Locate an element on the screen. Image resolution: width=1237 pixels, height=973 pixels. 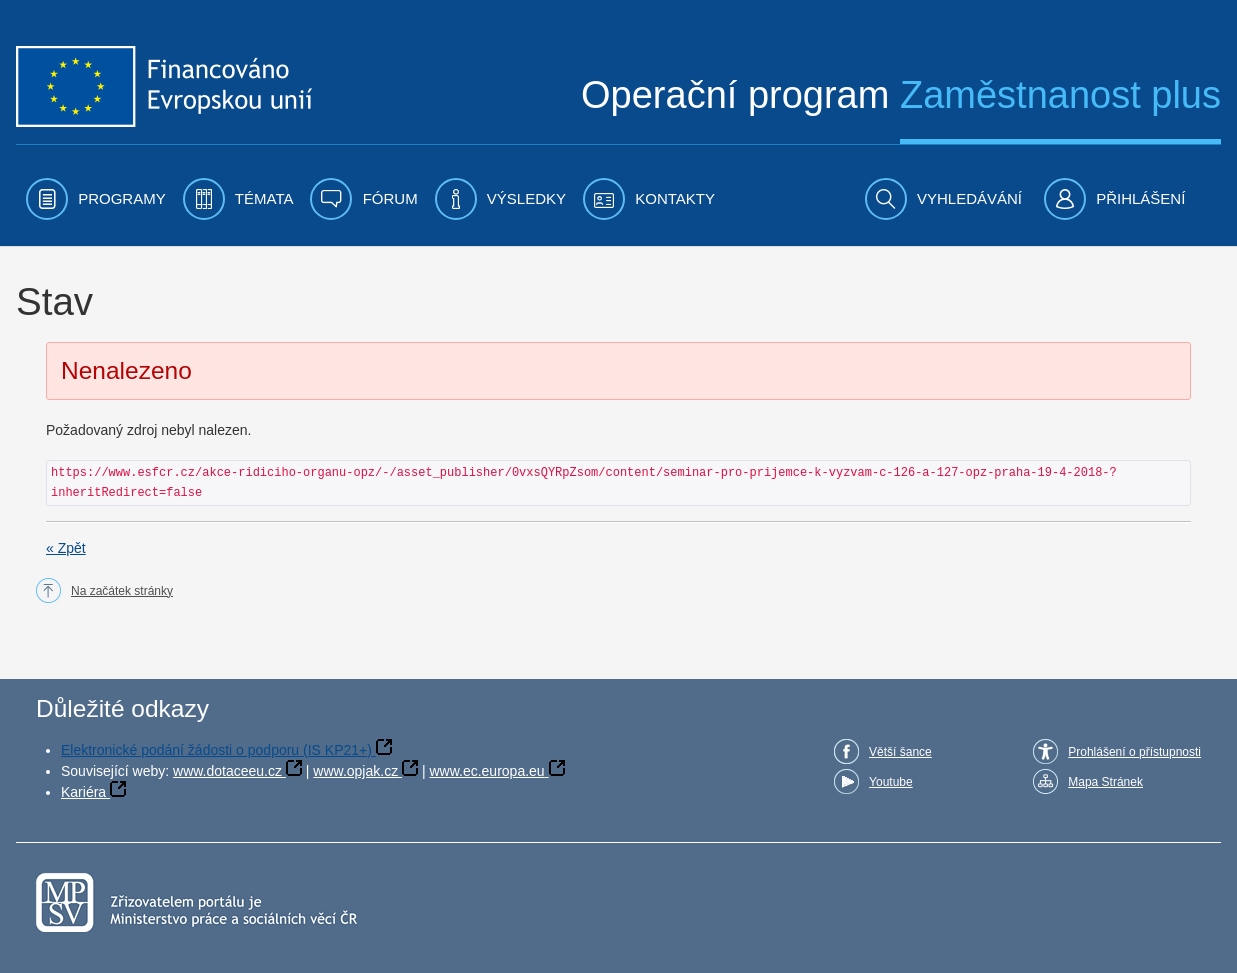
www.dotaceeu.cz is located at coordinates (227, 771).